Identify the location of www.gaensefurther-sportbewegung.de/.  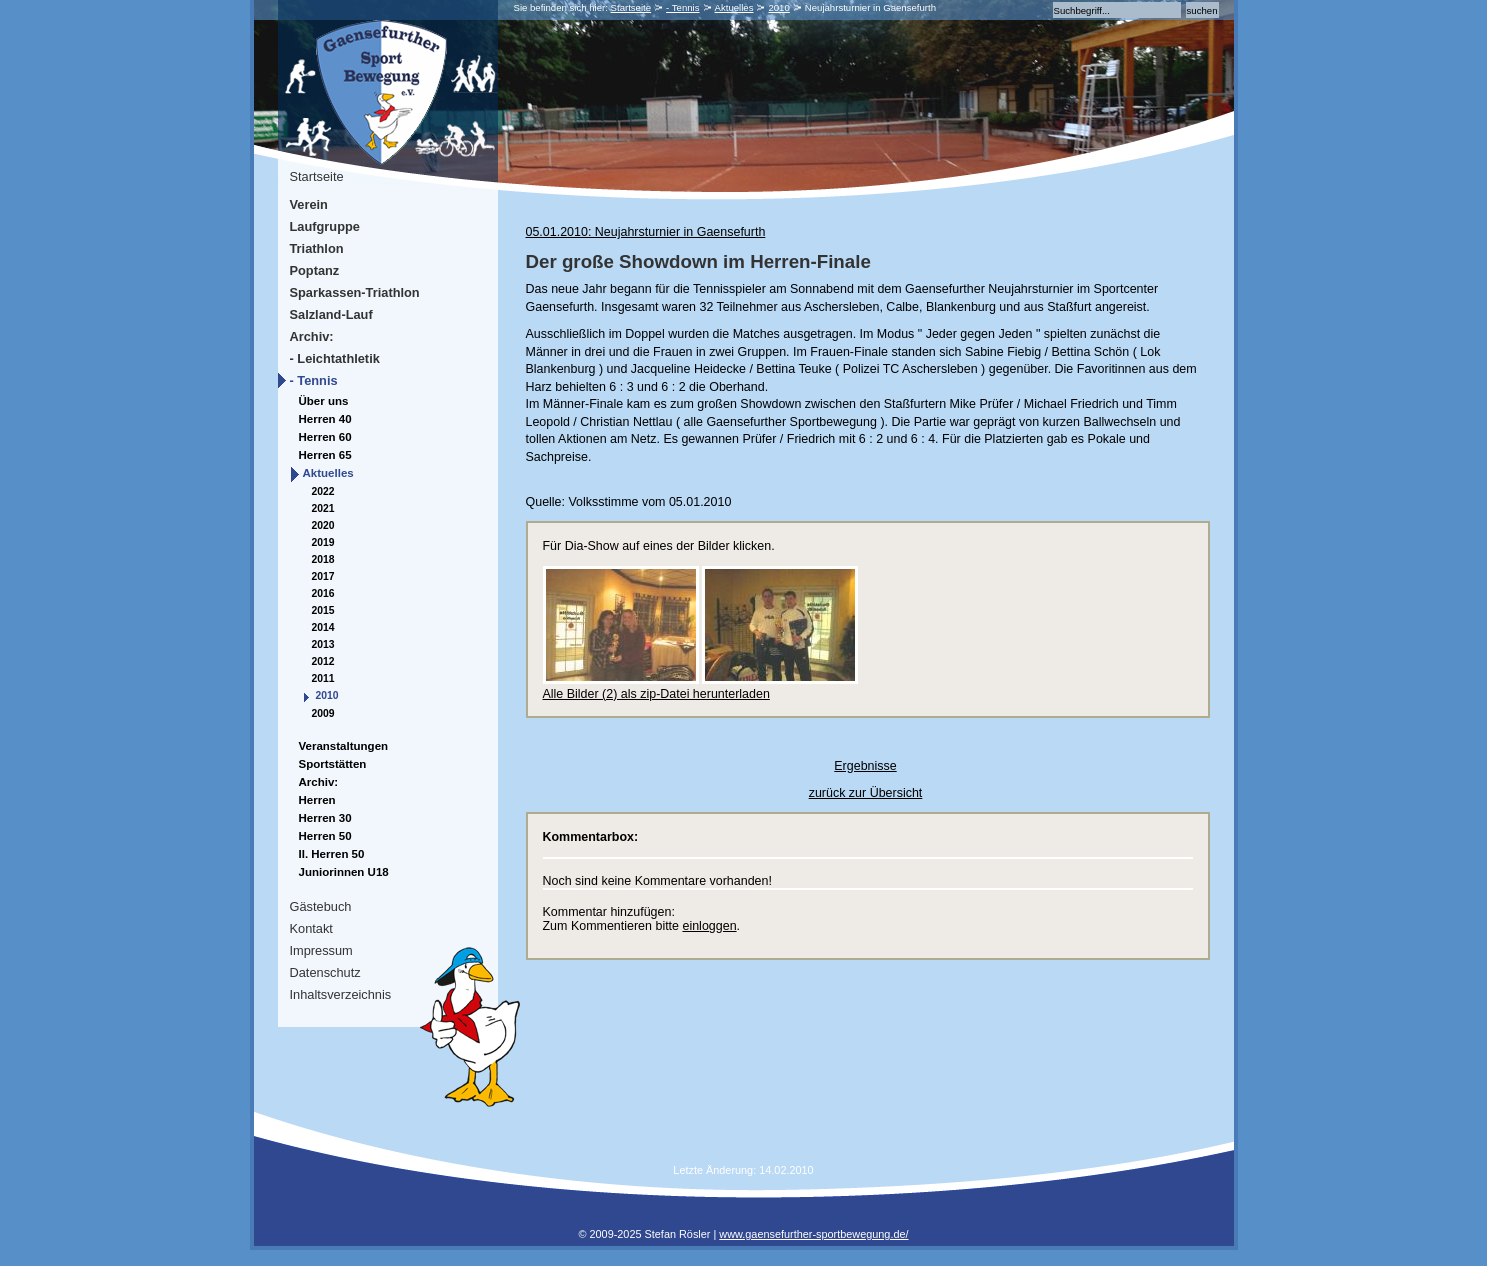
(813, 1234).